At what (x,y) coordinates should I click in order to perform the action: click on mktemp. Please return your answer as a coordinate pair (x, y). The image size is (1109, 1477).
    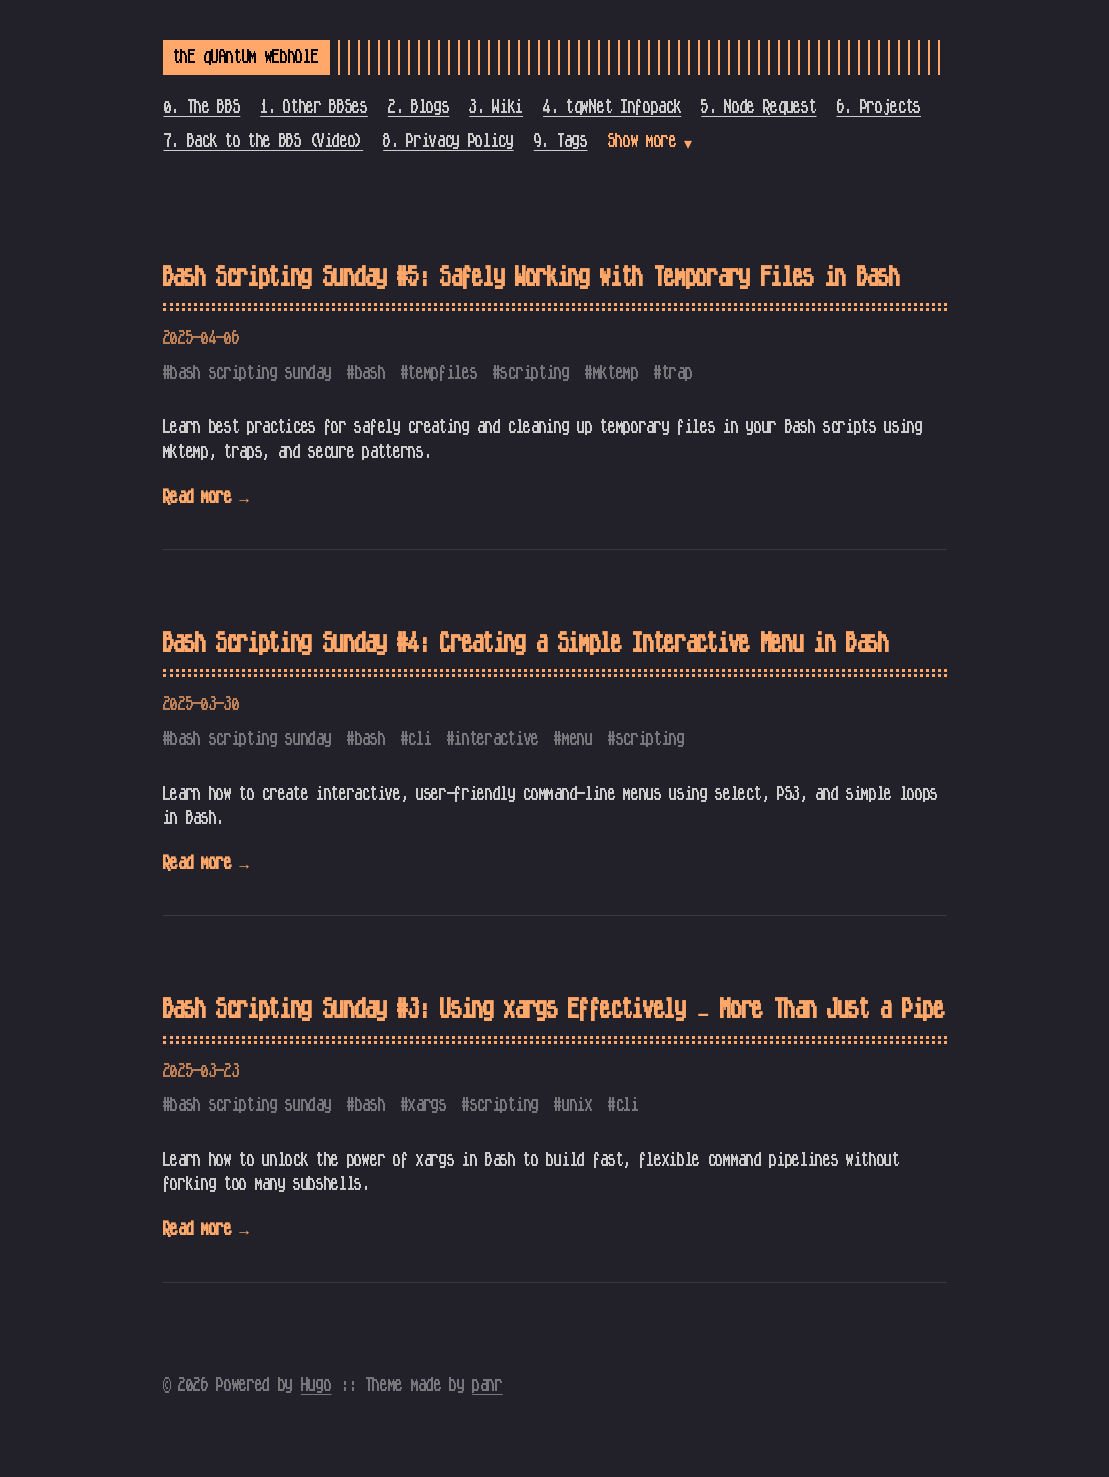
    Looking at the image, I should click on (616, 373).